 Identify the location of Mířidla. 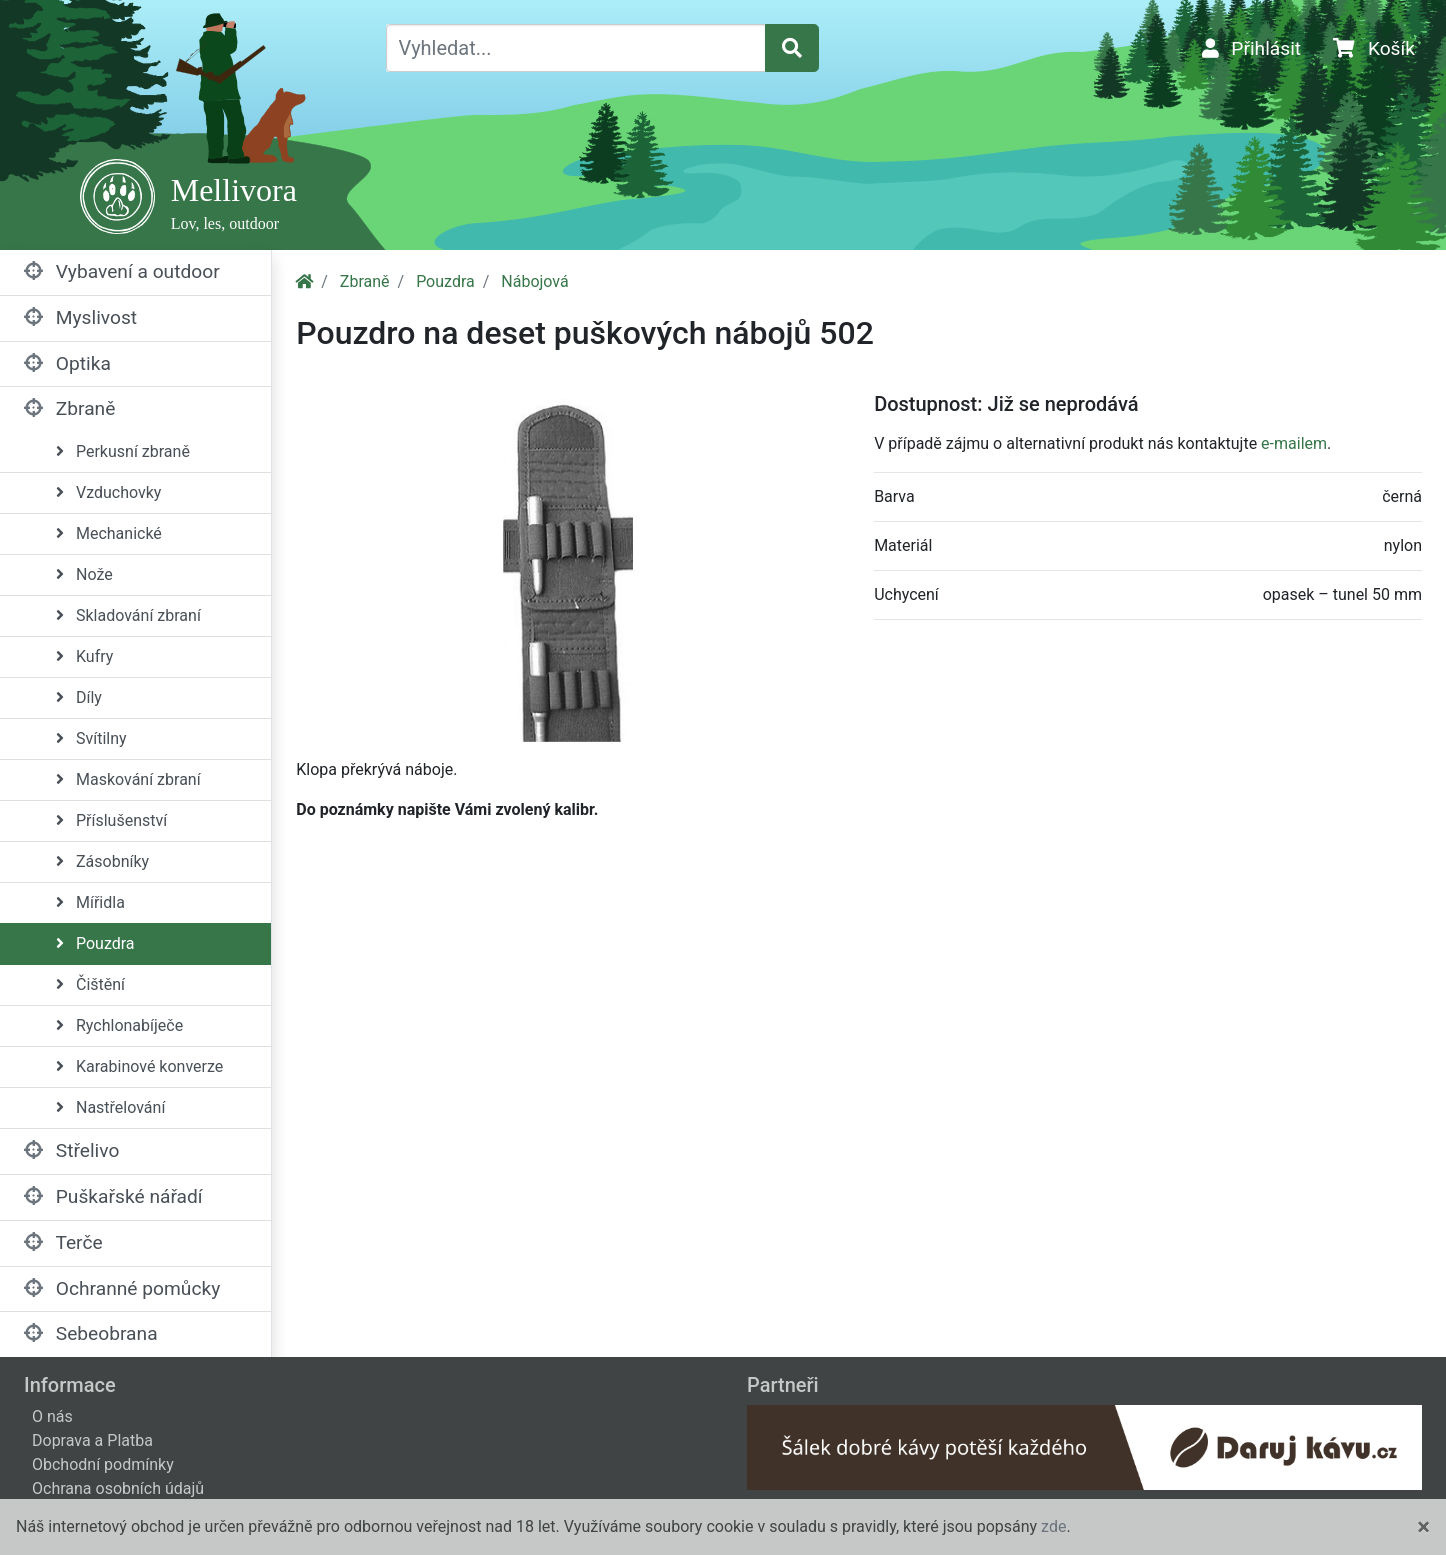
(90, 902).